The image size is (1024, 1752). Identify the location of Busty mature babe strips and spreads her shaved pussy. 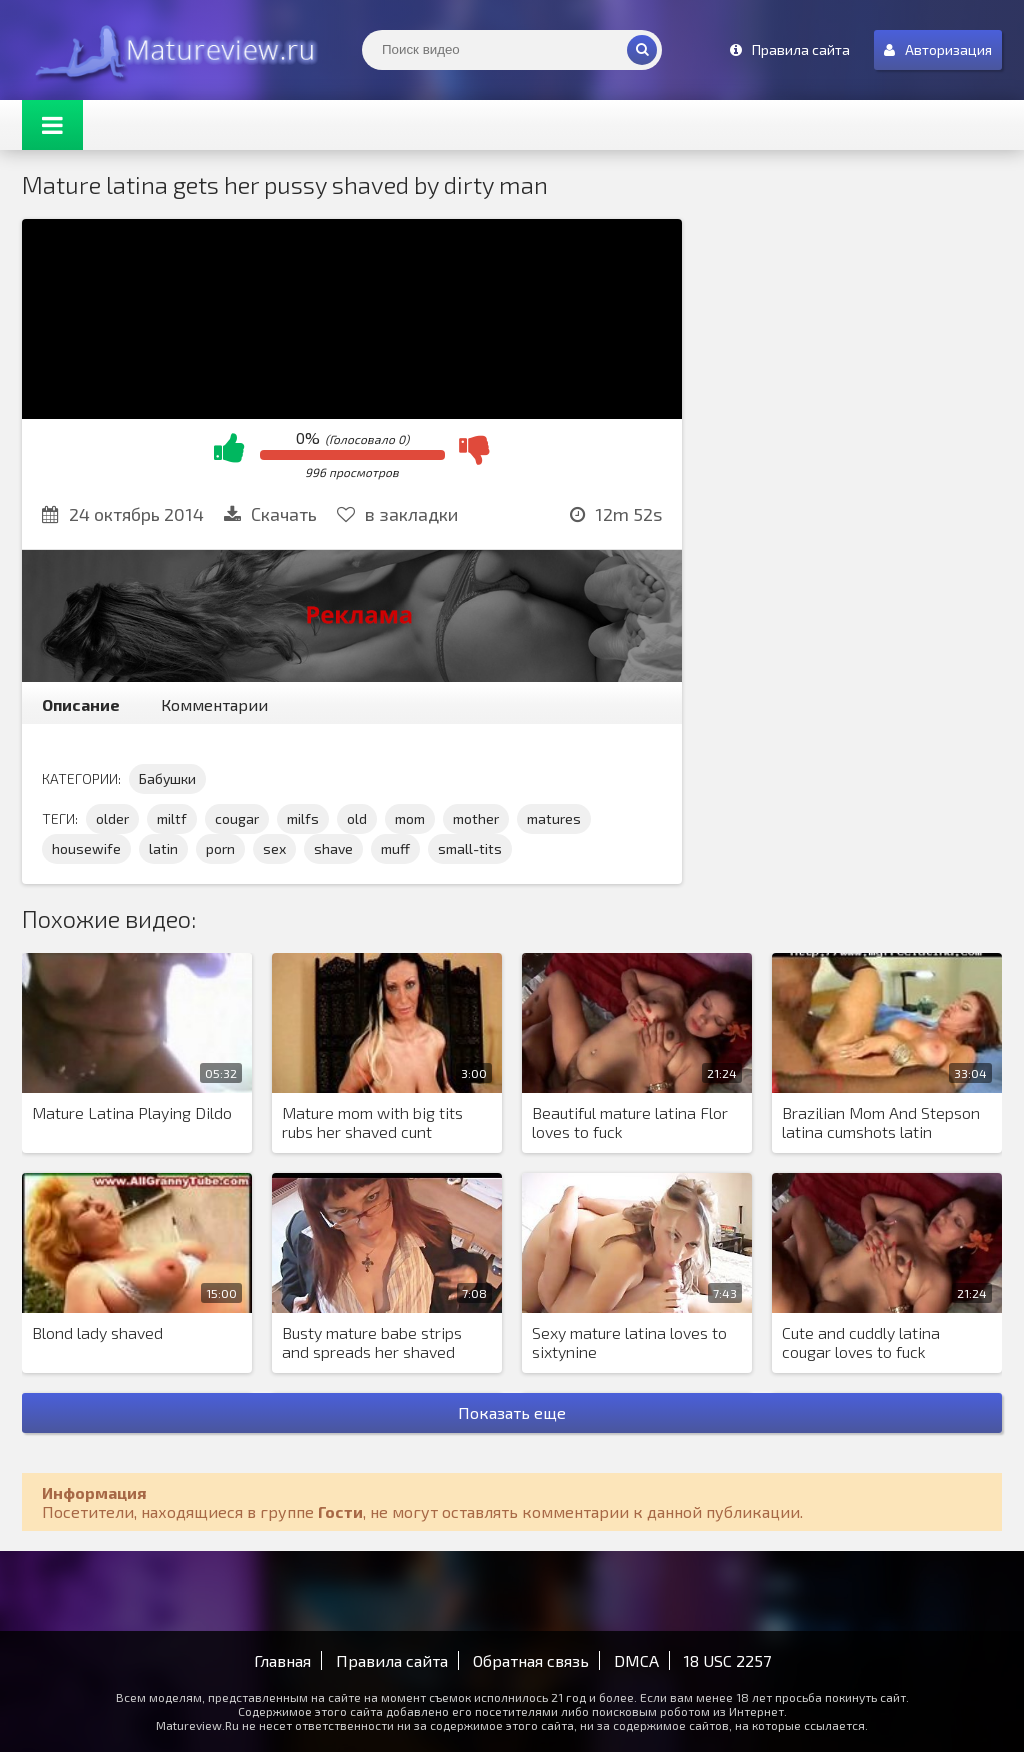
(372, 1343).